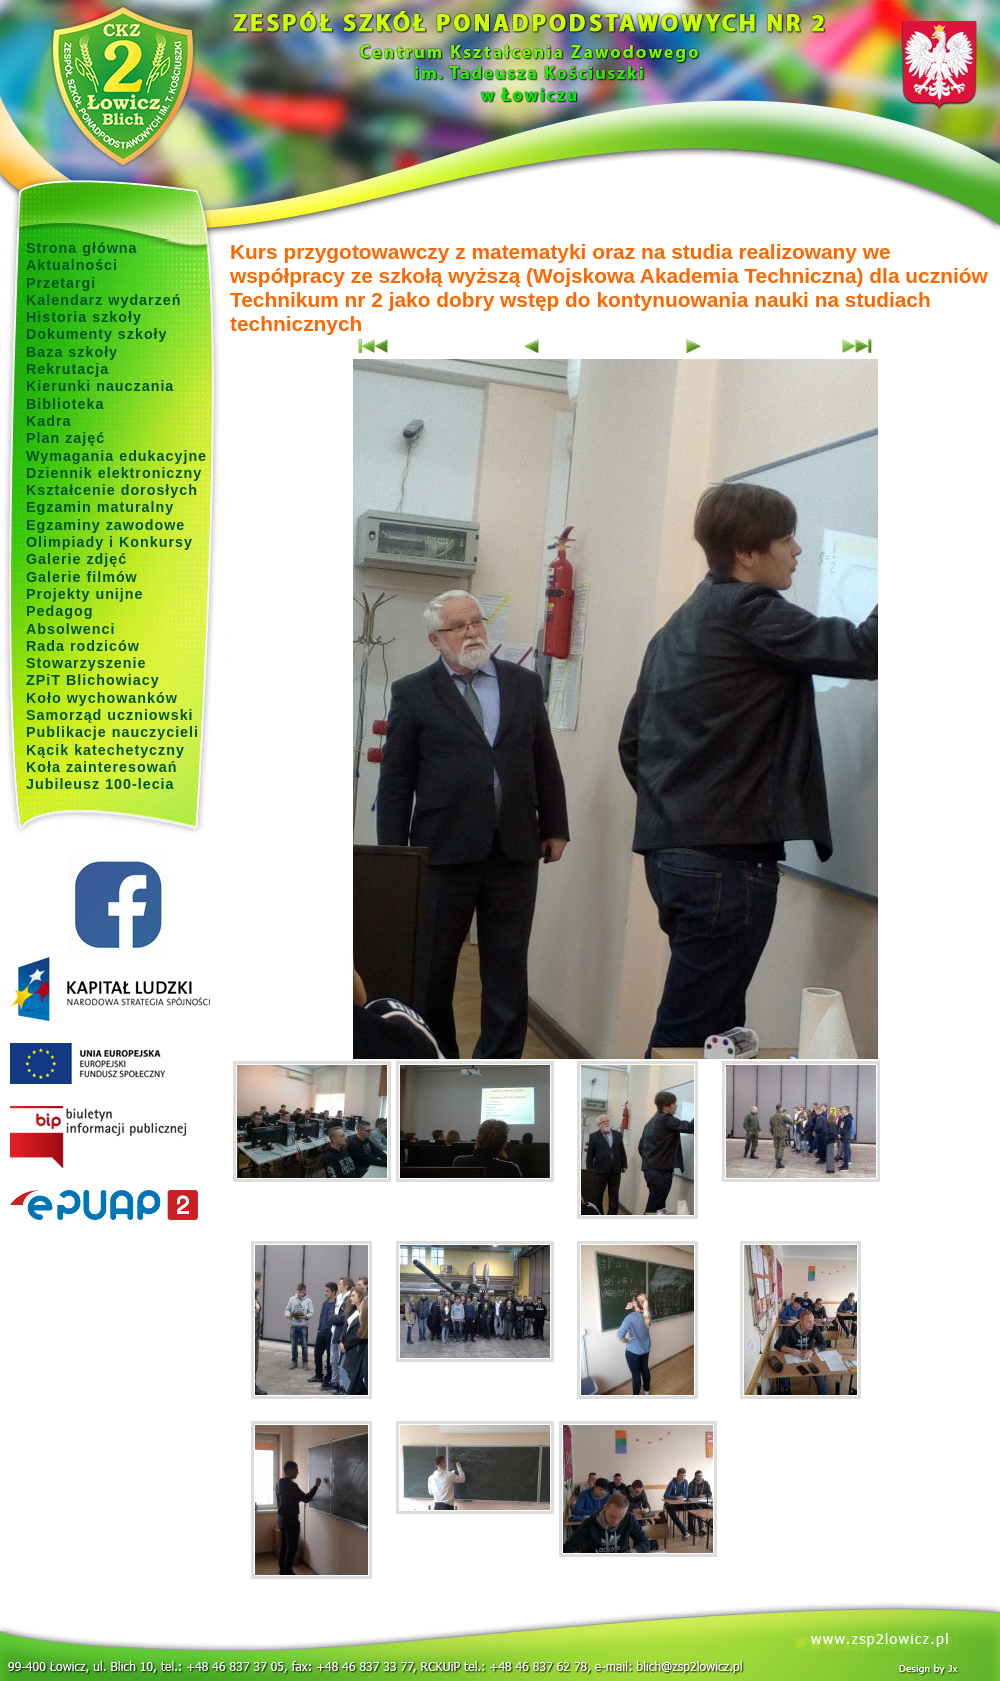 Image resolution: width=1000 pixels, height=1681 pixels. Describe the element at coordinates (70, 629) in the screenshot. I see `Absolwenci` at that location.